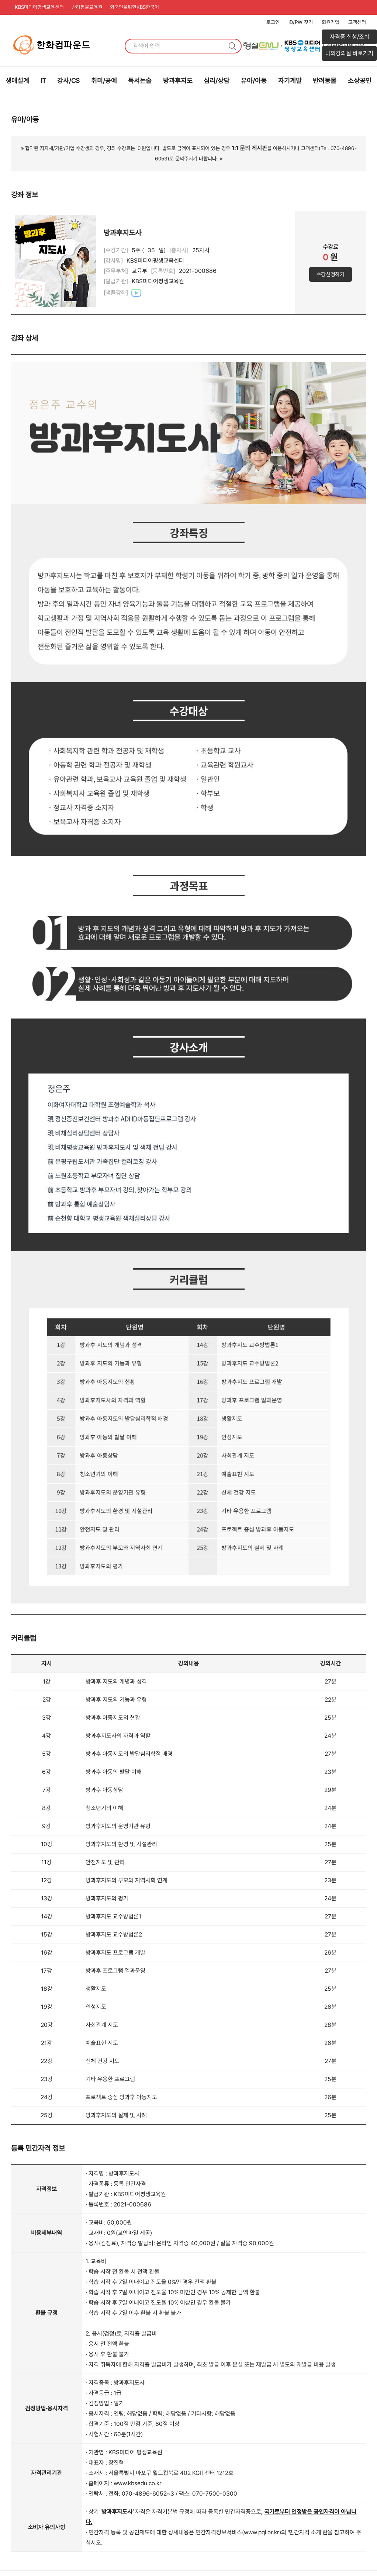  What do you see at coordinates (89, 7) in the screenshot?
I see `반려동물교육원` at bounding box center [89, 7].